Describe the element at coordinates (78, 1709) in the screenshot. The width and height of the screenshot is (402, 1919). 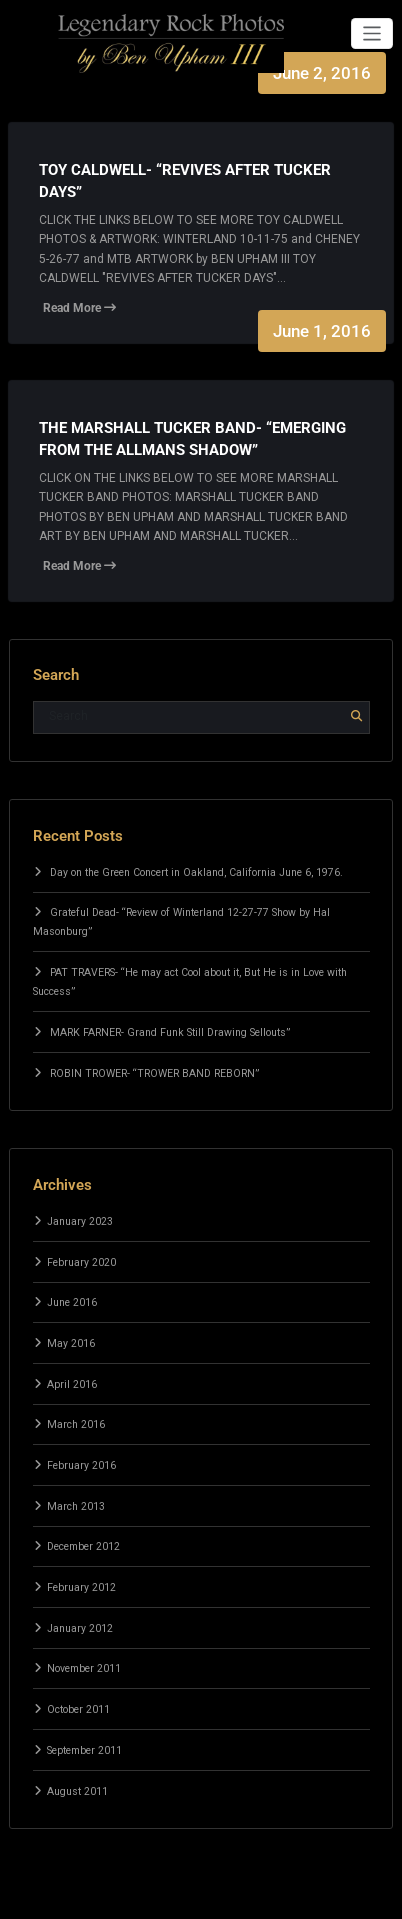
I see `October 2011` at that location.